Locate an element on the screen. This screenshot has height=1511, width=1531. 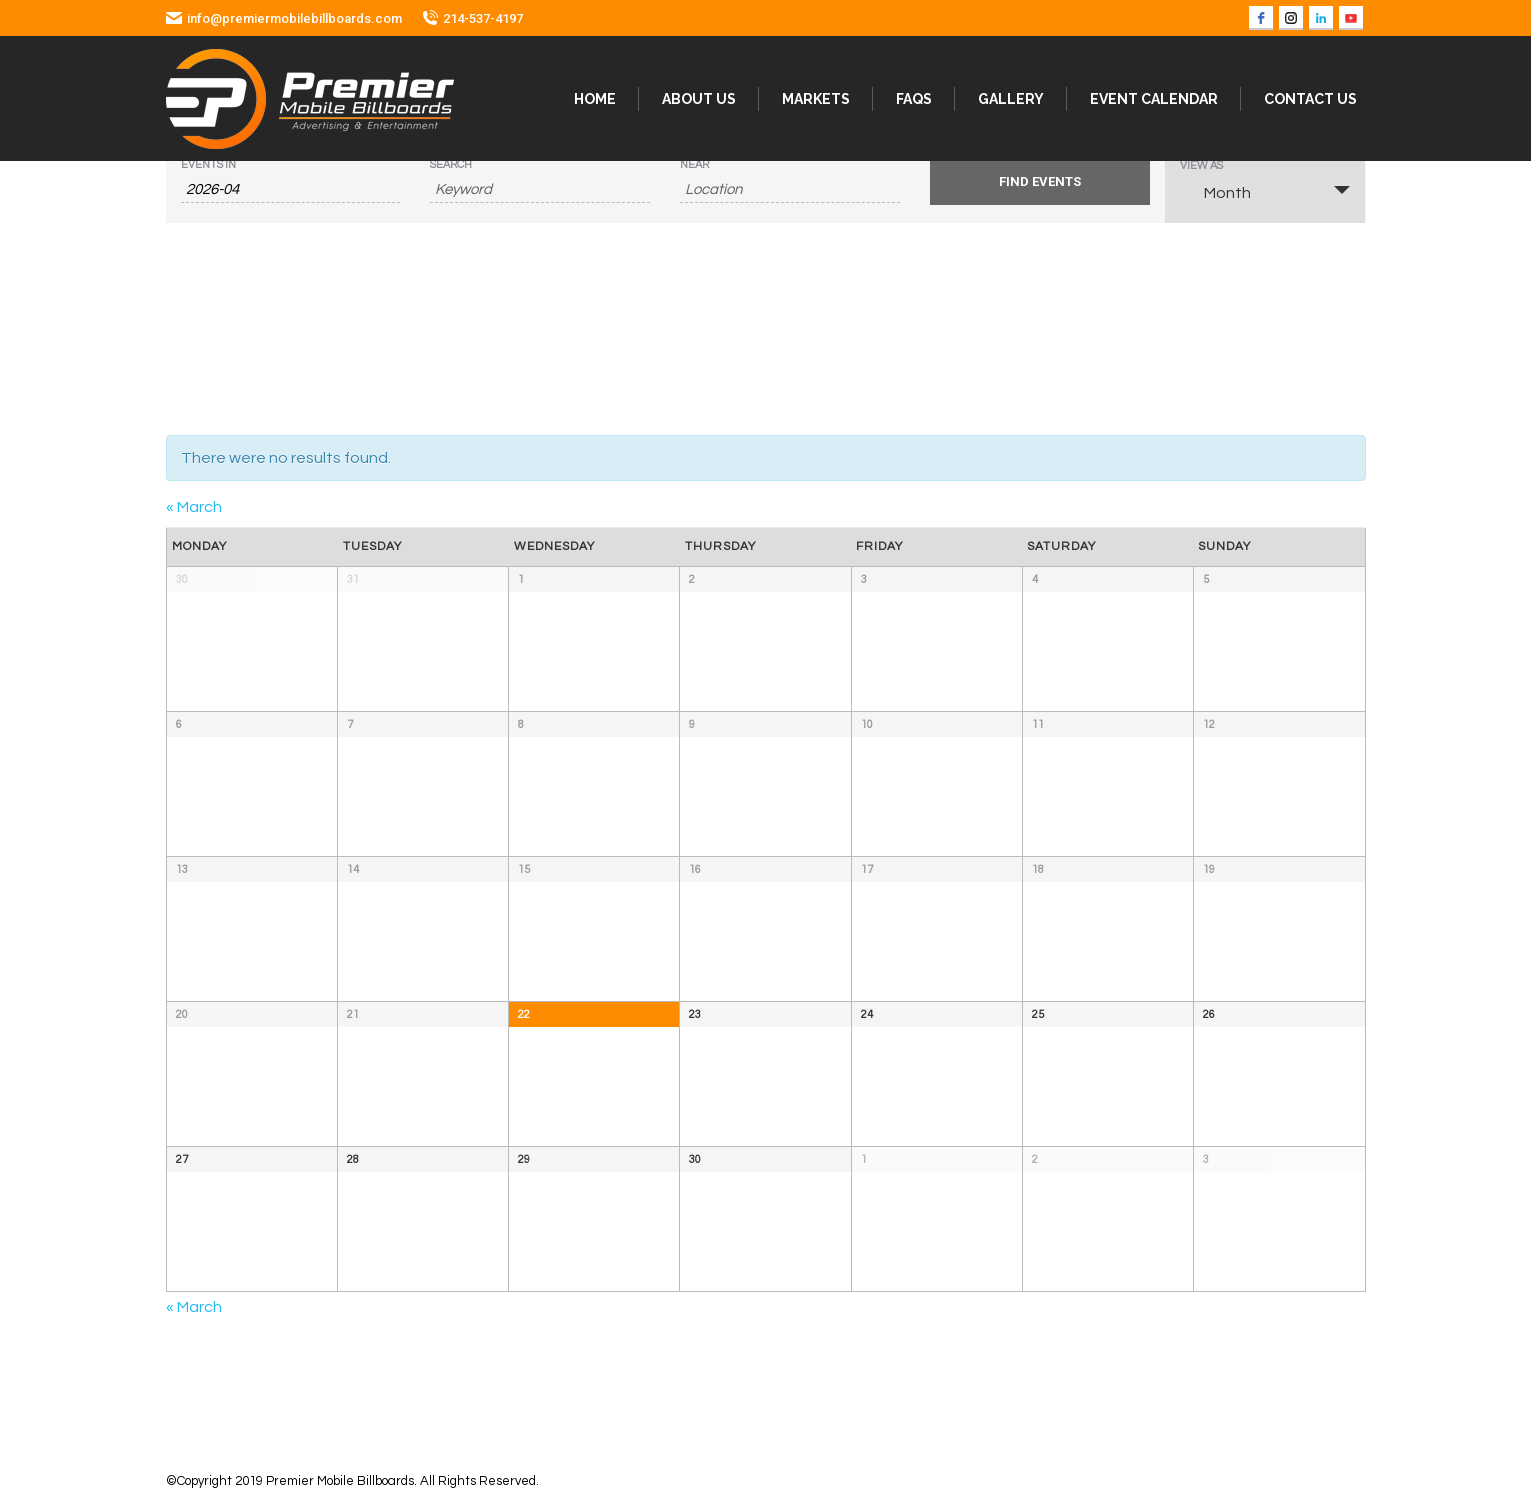
Search is located at coordinates (451, 164).